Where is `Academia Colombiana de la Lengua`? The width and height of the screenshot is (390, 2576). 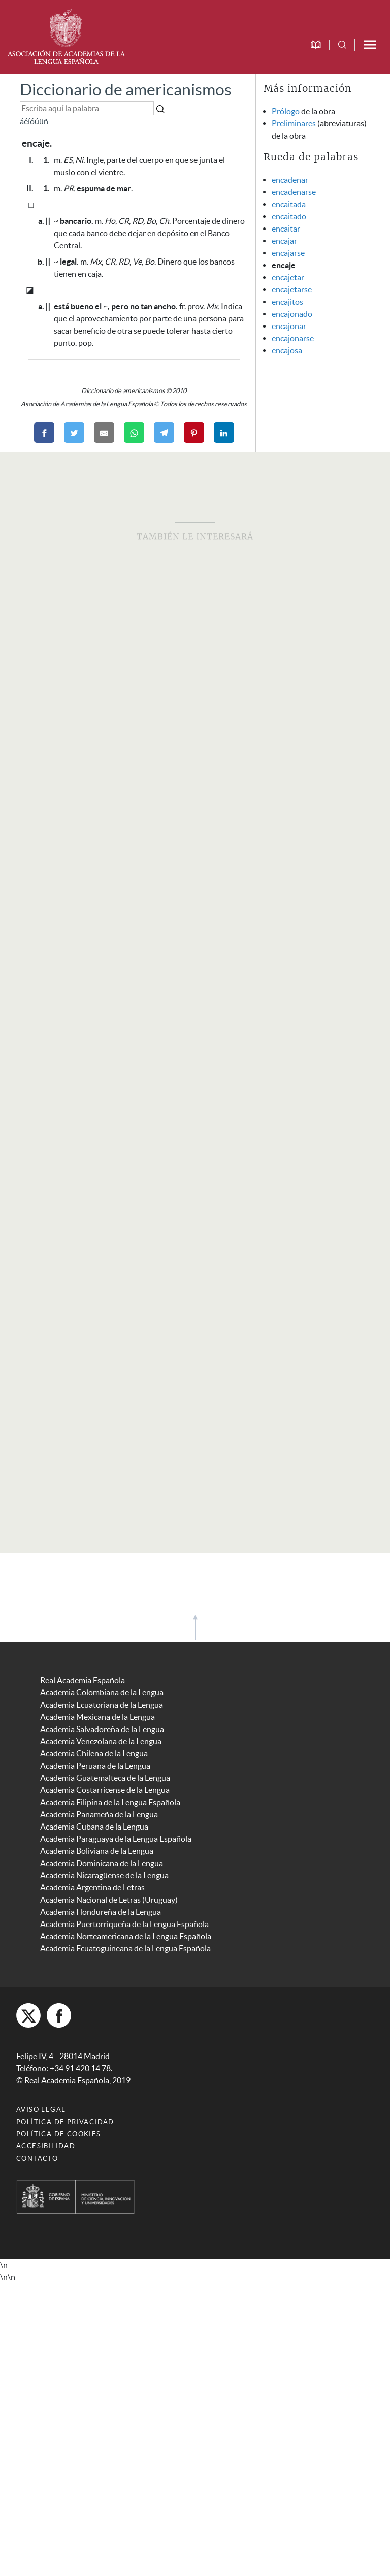
Academia Colombiana de la Lengua is located at coordinates (102, 1692).